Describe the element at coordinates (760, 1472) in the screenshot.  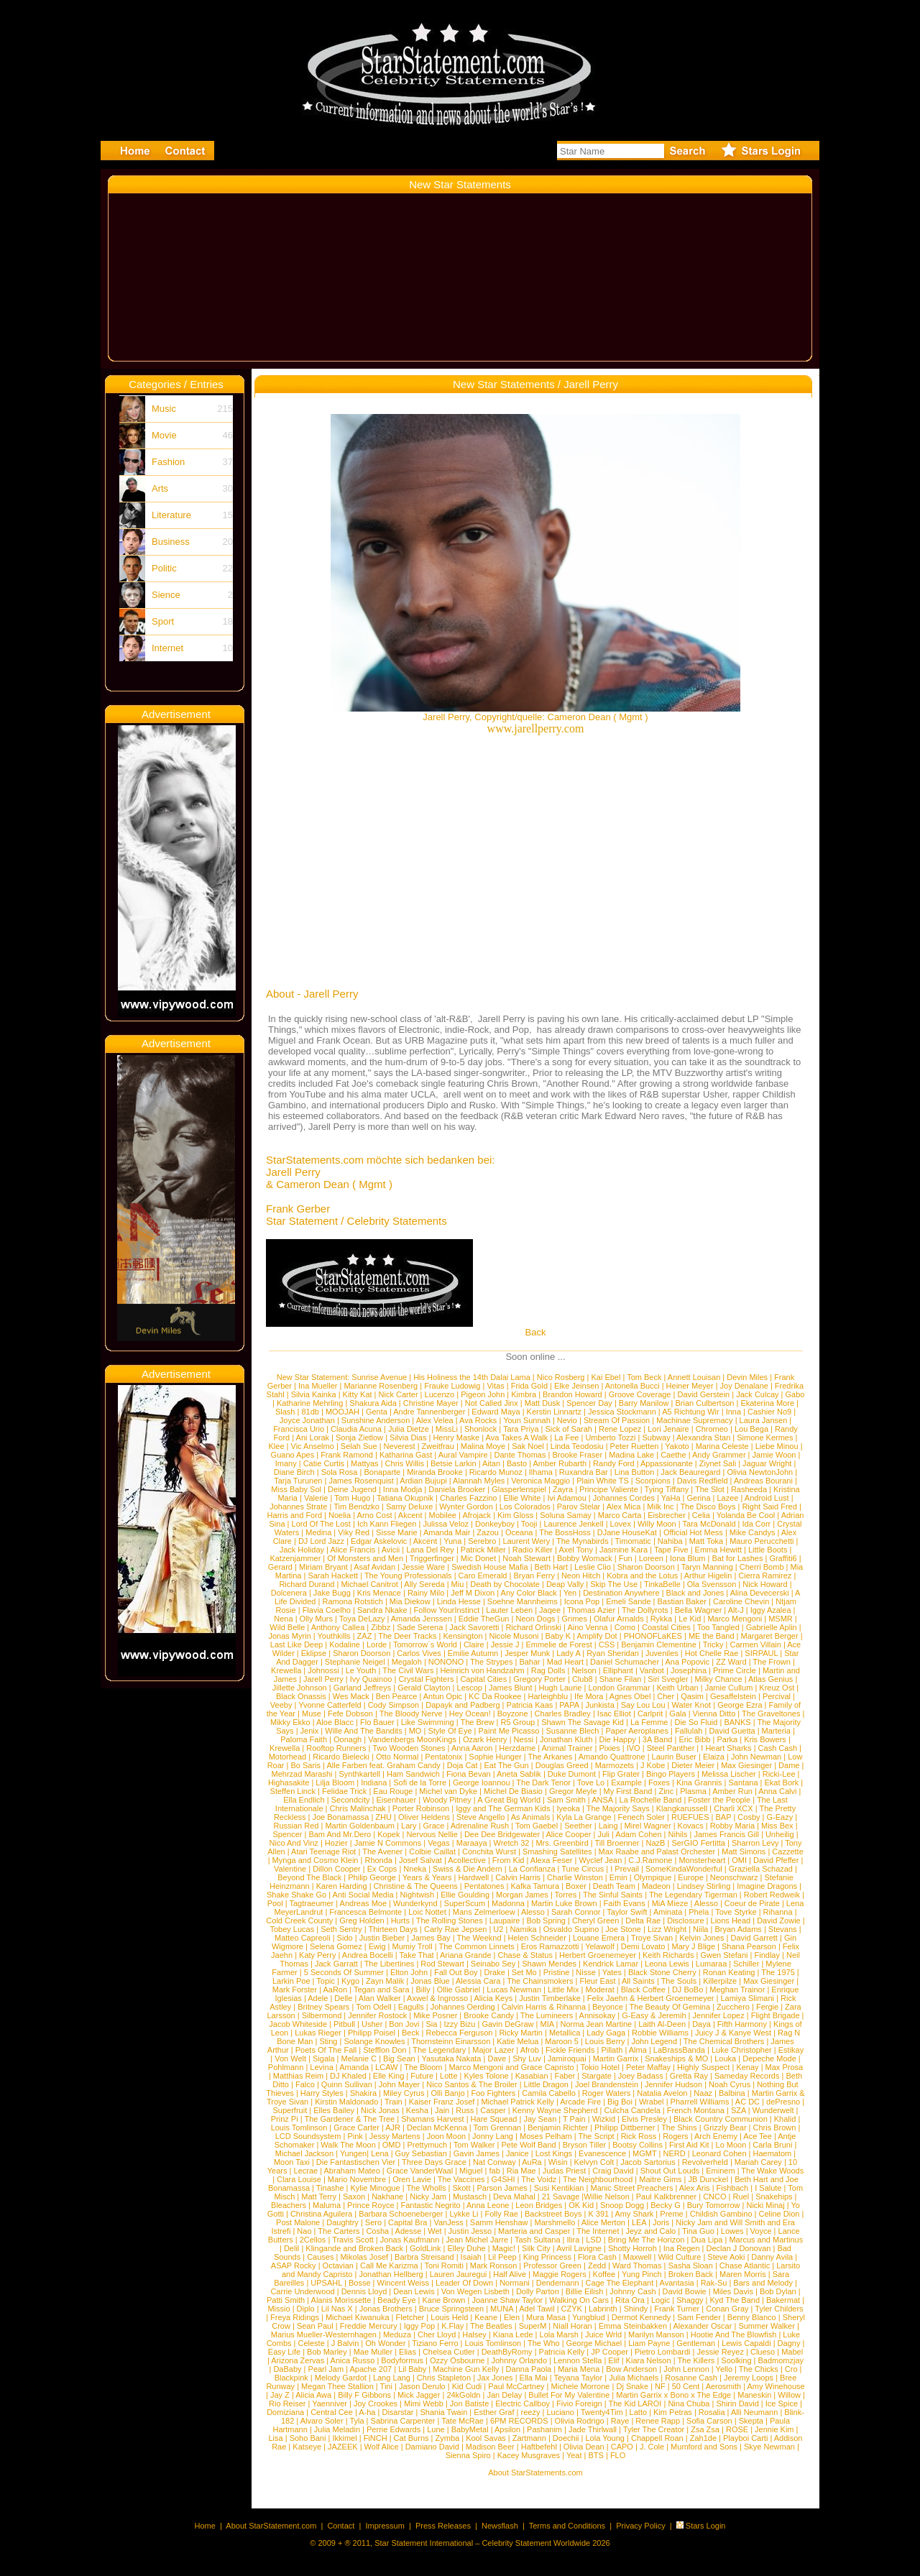
I see `Olivia NewtonJohn` at that location.